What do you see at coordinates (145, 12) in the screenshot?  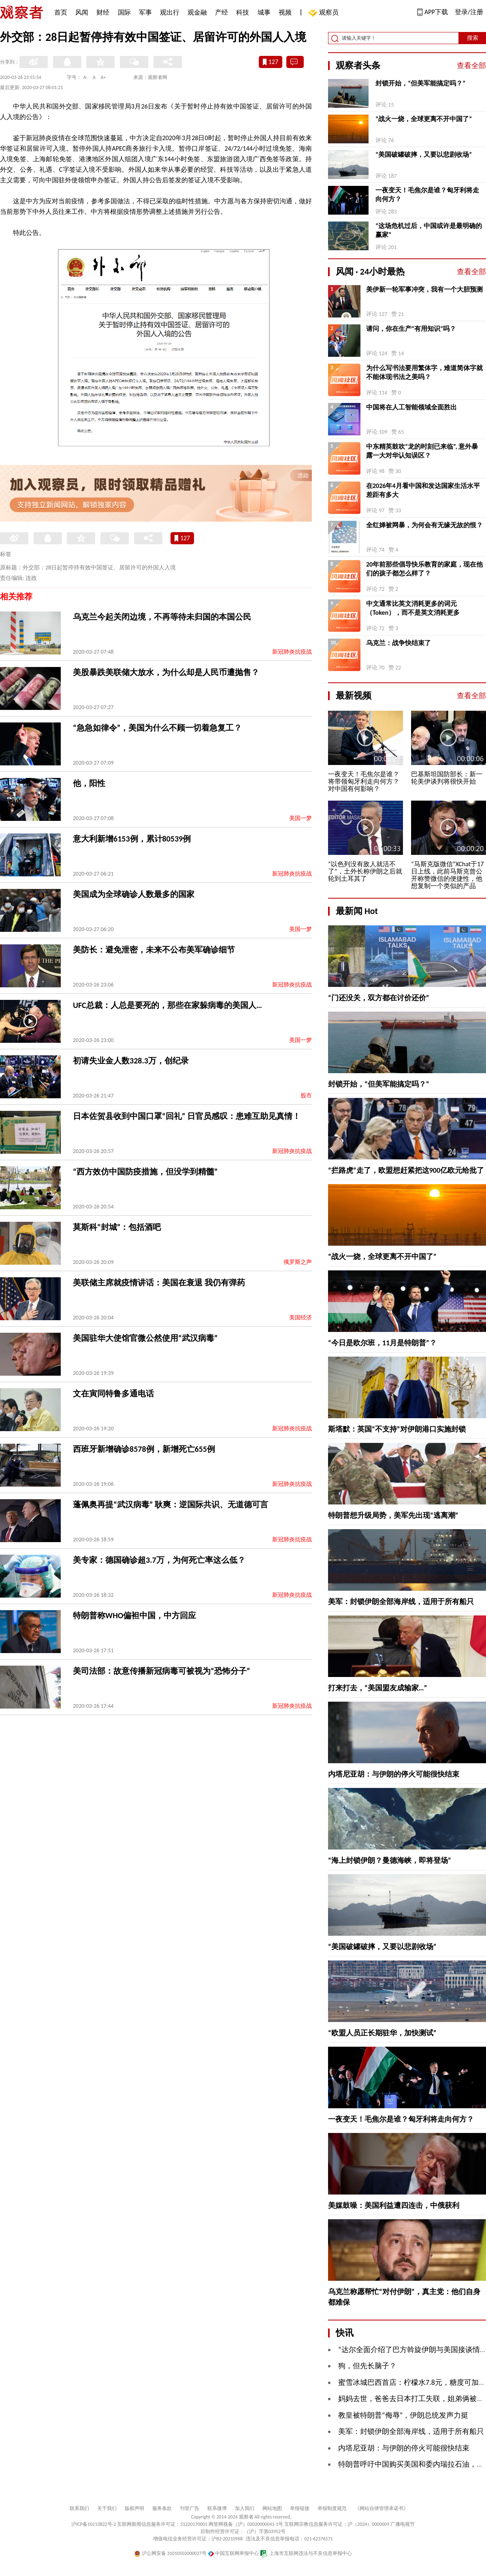 I see `军事` at bounding box center [145, 12].